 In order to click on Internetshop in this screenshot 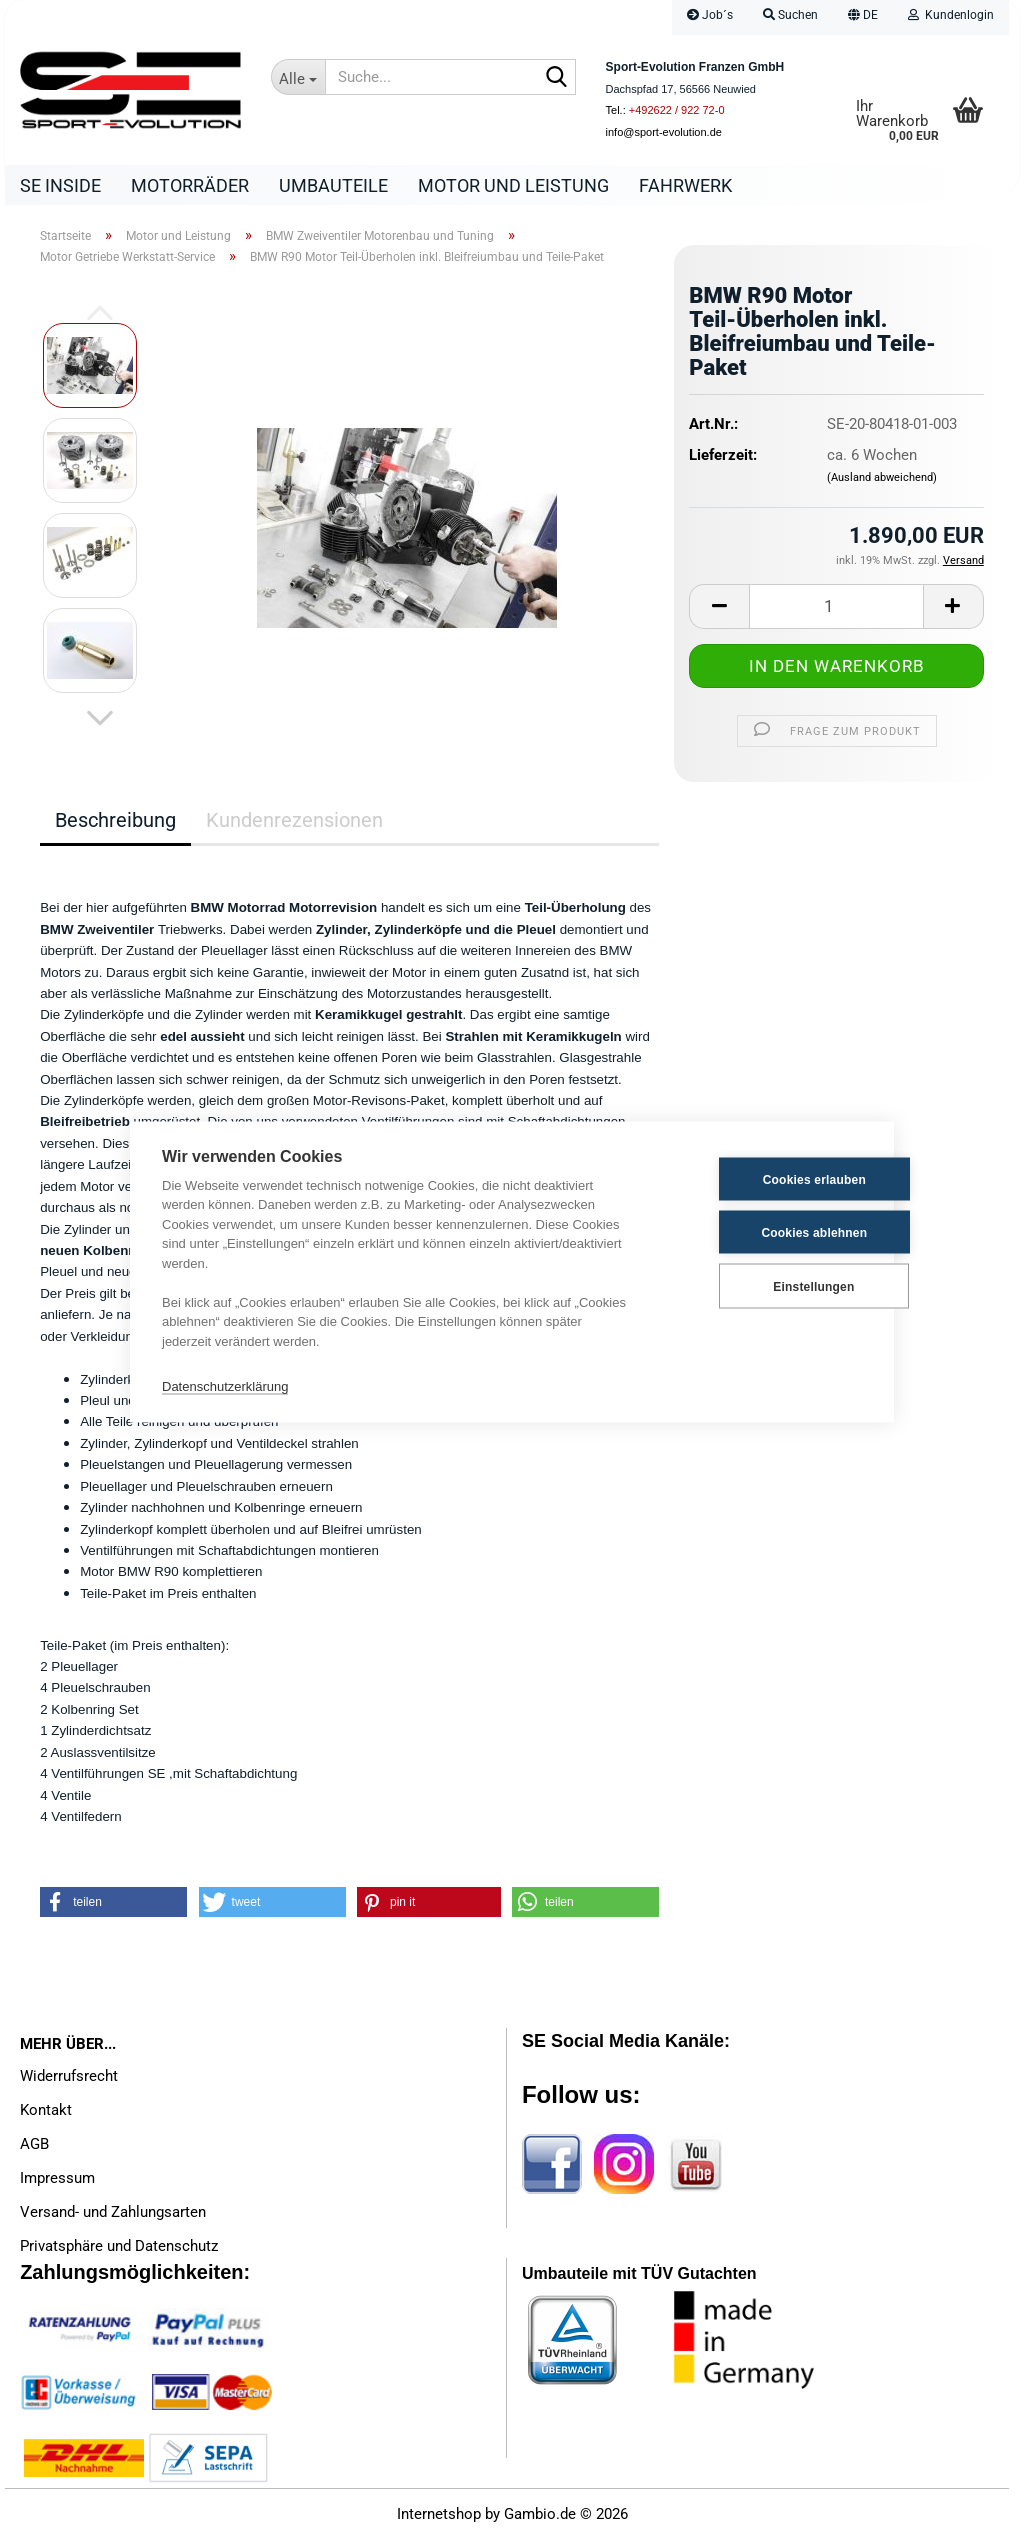, I will do `click(439, 2519)`.